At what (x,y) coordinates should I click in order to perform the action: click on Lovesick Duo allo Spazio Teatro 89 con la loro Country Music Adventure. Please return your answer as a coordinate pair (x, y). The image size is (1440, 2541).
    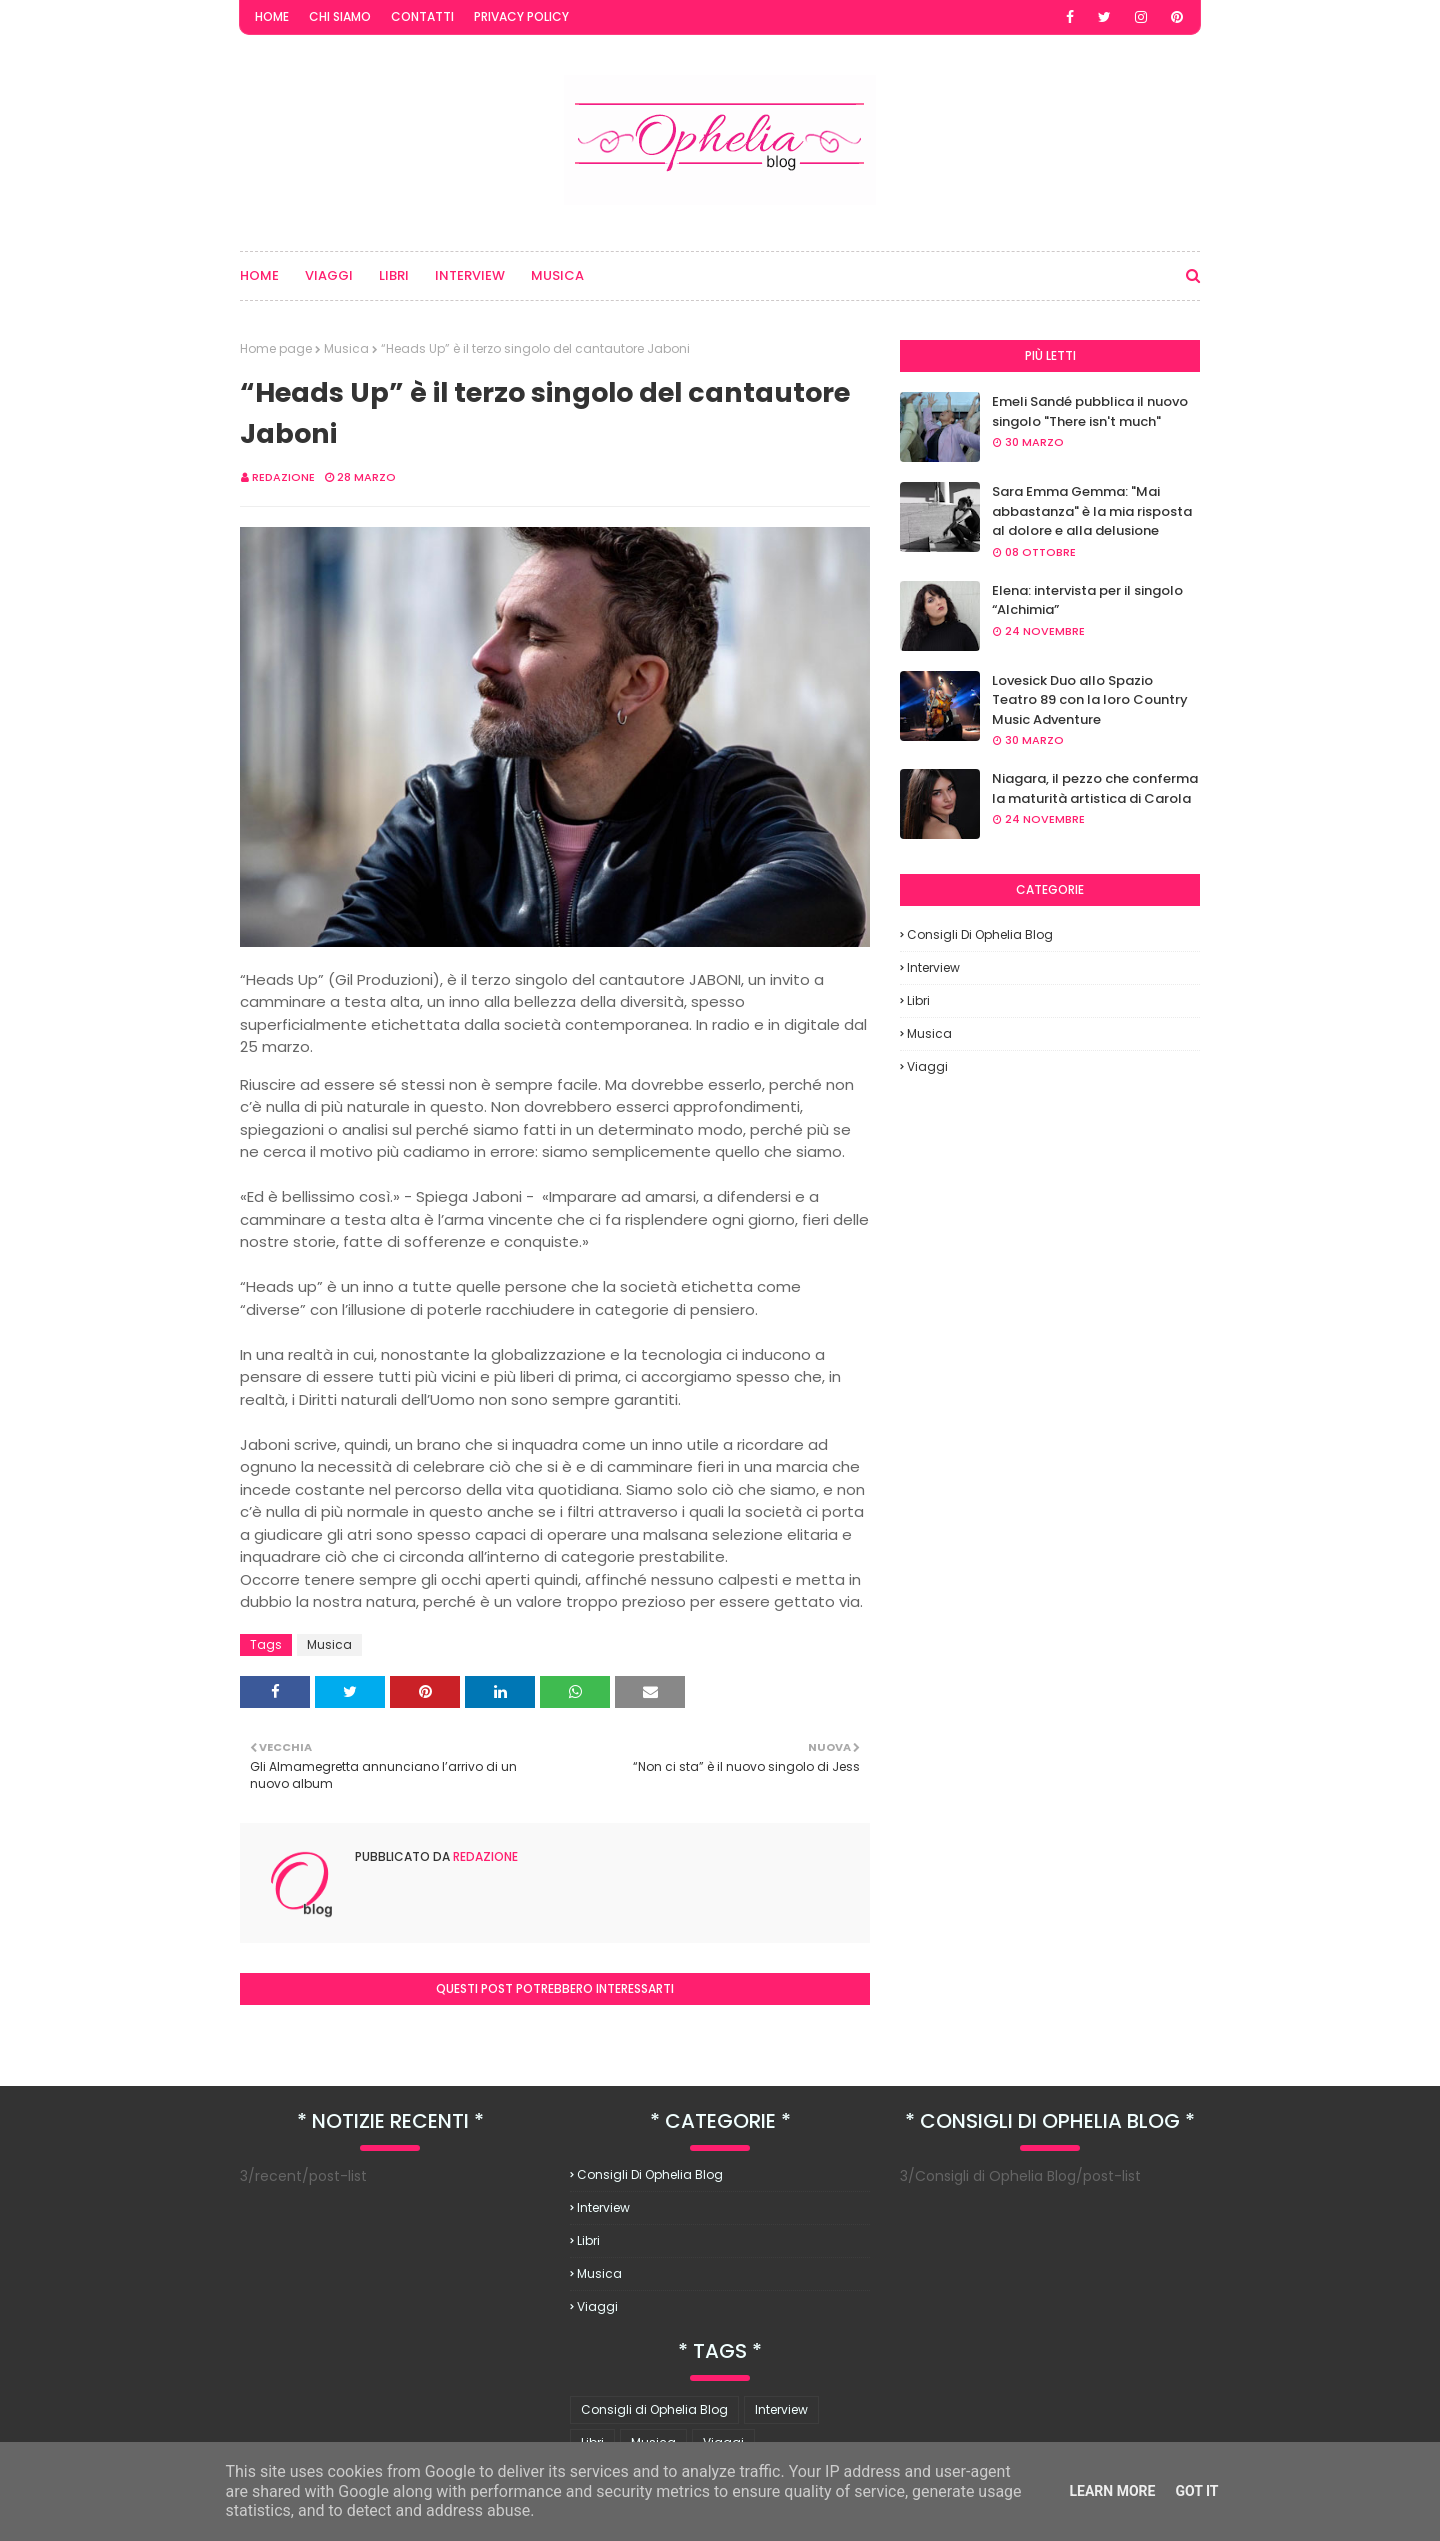
    Looking at the image, I should click on (1090, 700).